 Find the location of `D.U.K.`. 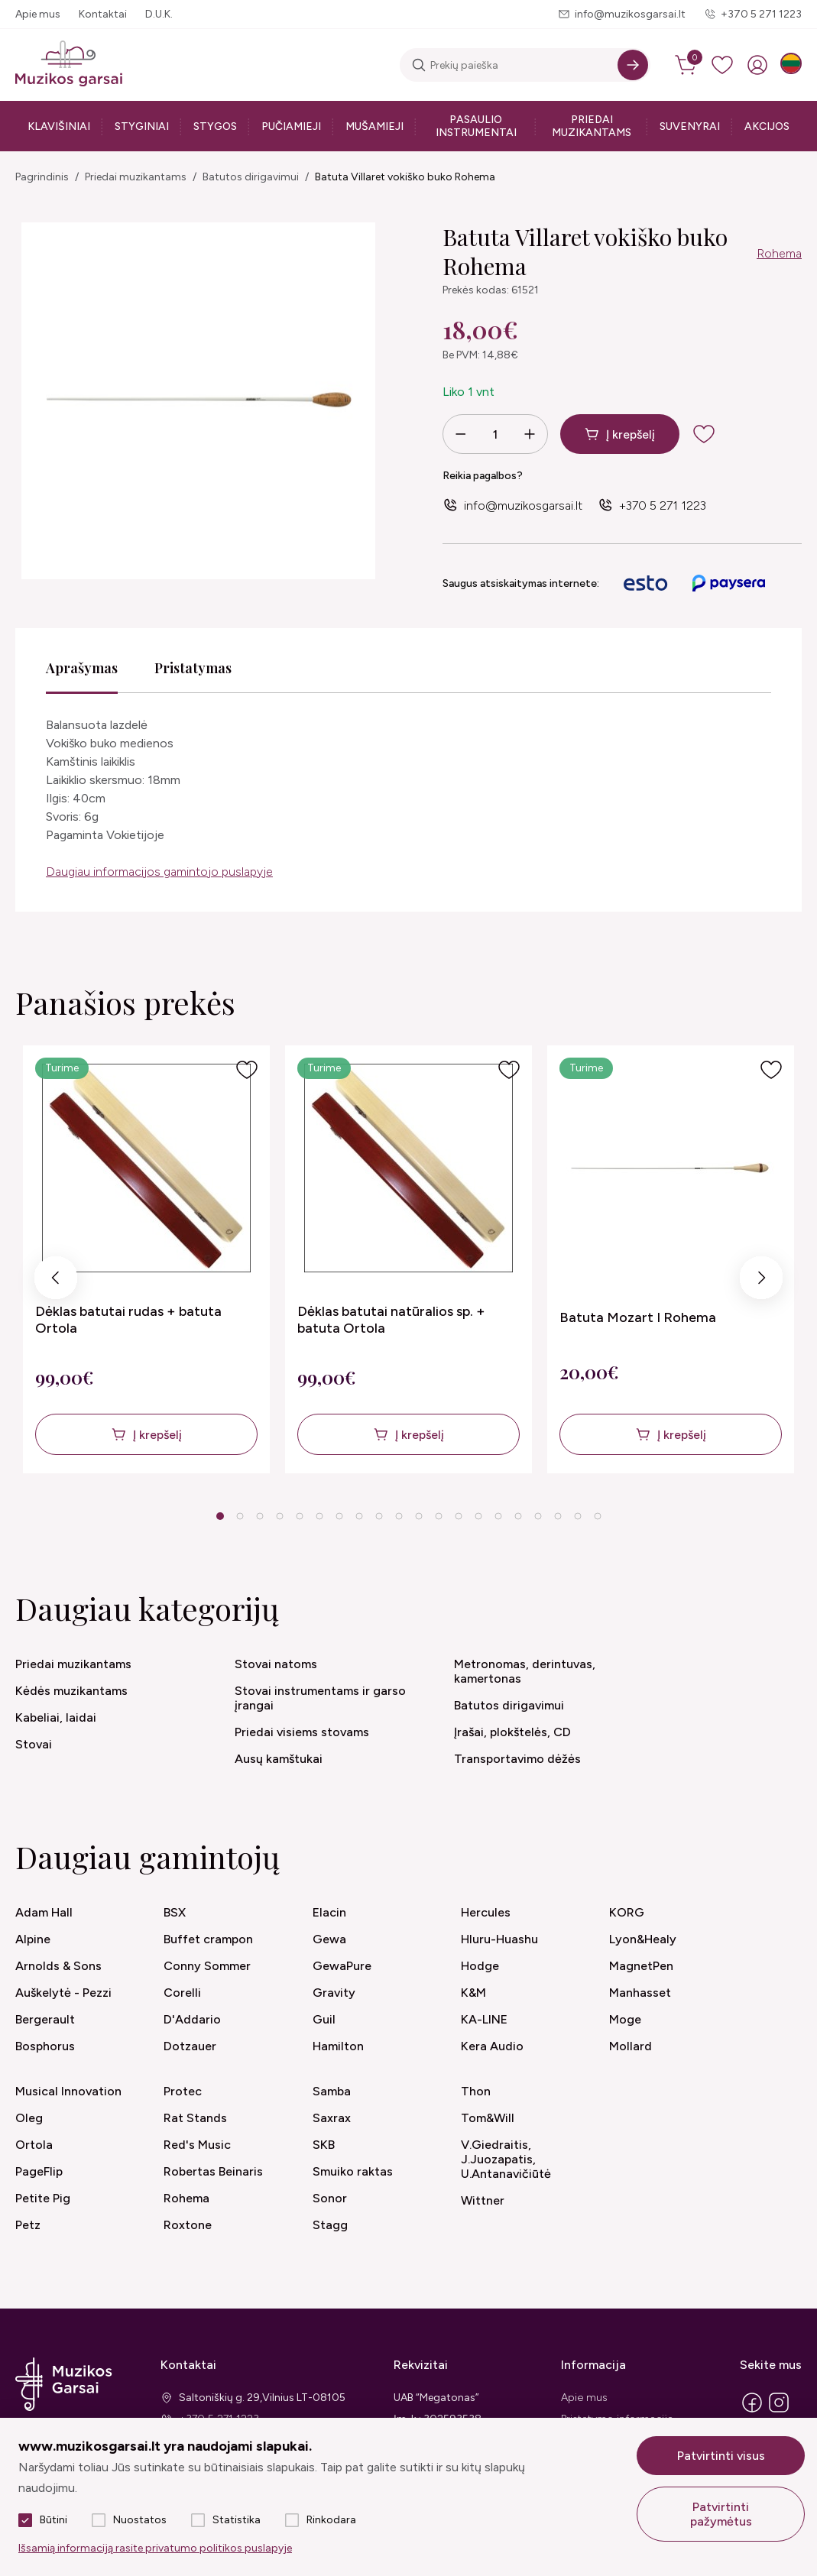

D.U.K. is located at coordinates (159, 14).